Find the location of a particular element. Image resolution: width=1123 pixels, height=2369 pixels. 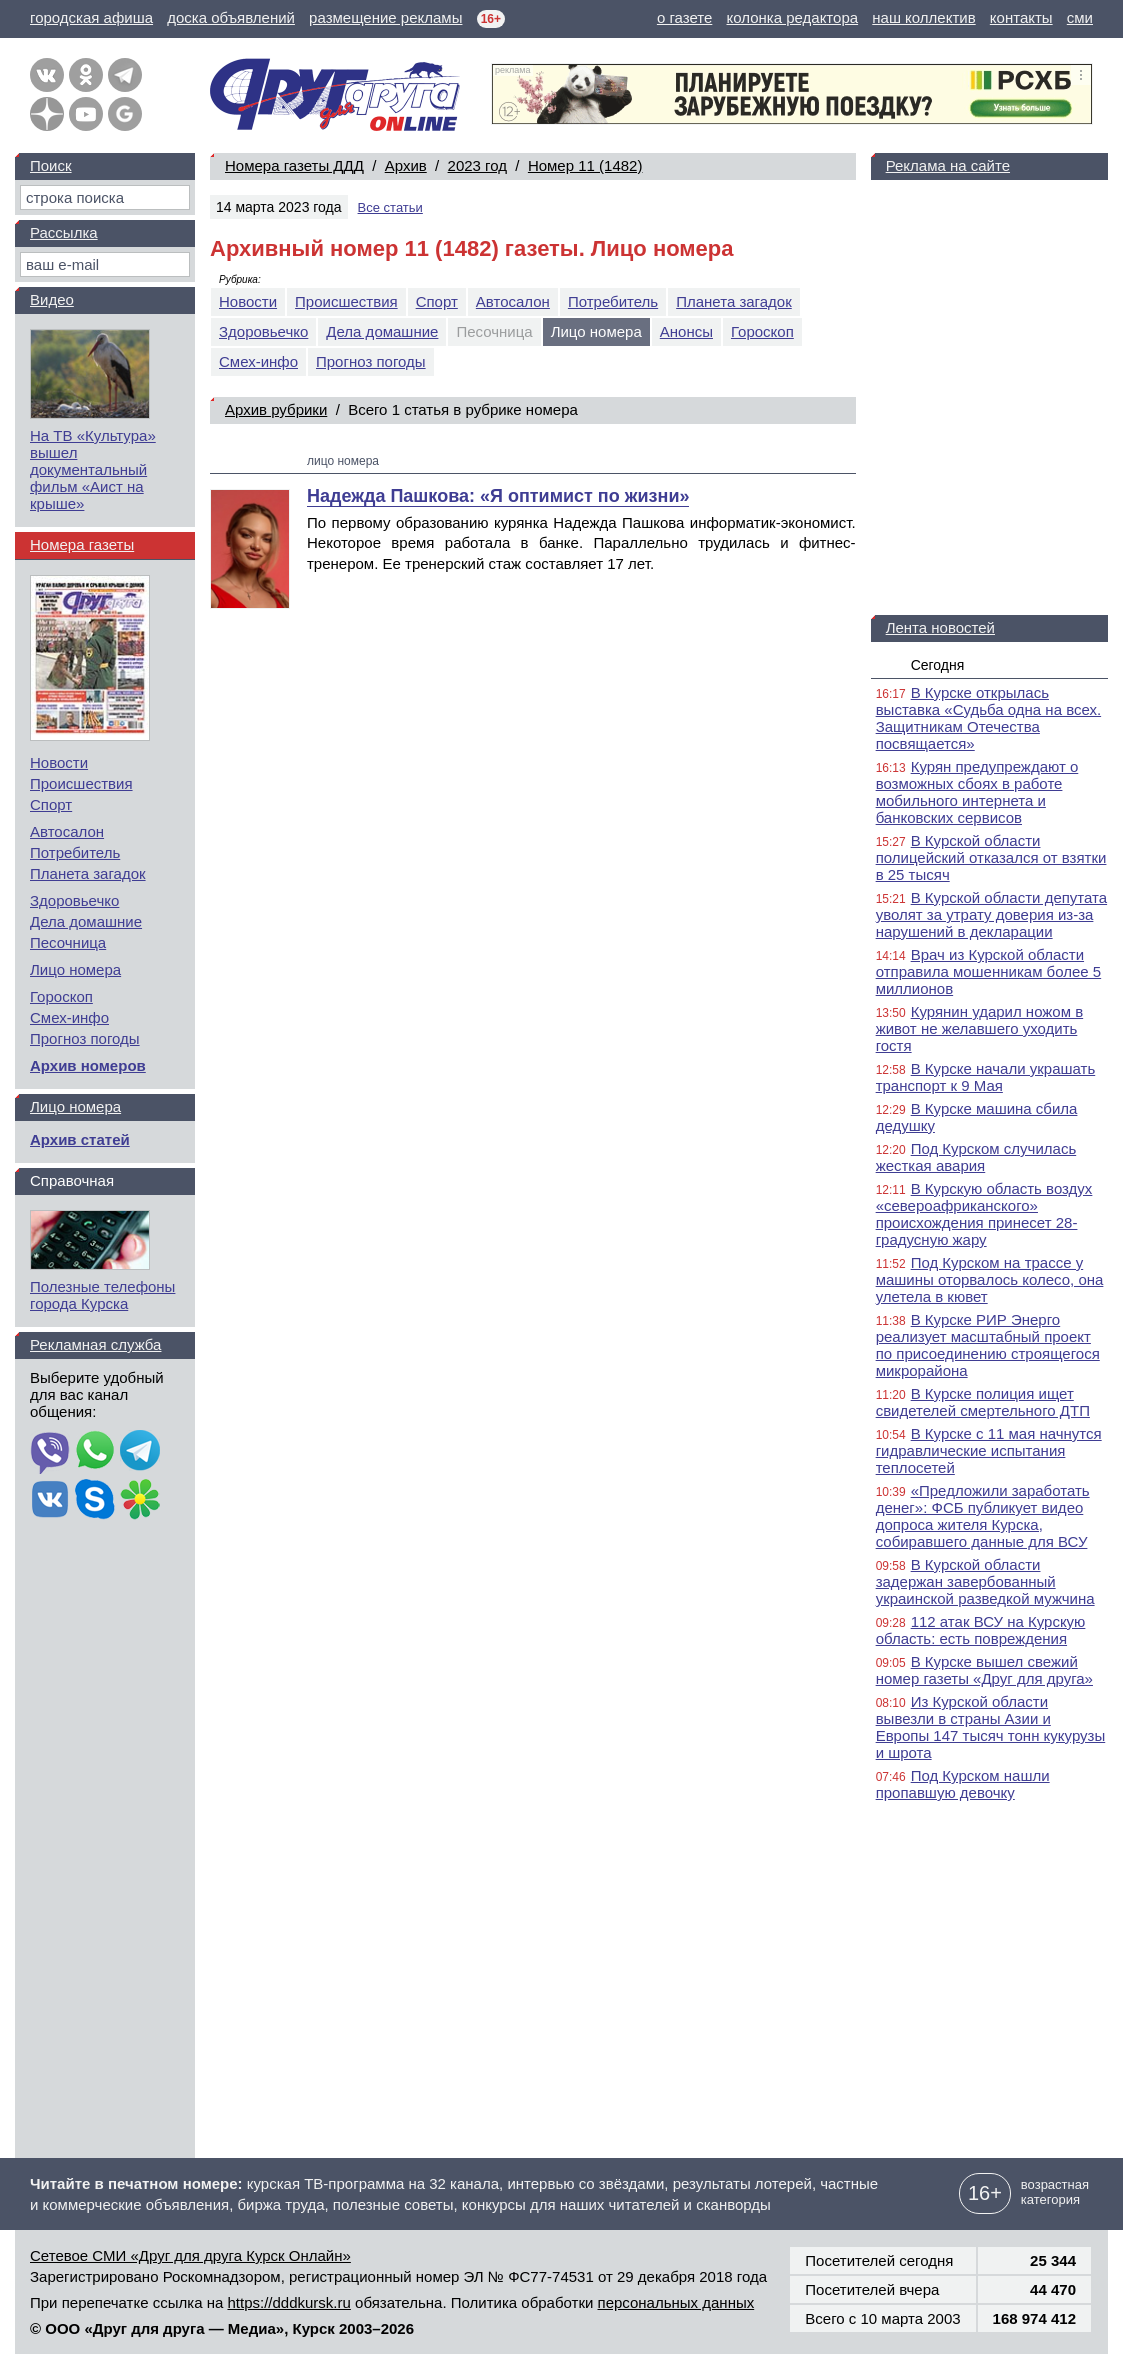

В Курскую область воздух «североафриканского» происхождения принесет 28-градусную жару is located at coordinates (984, 1214).